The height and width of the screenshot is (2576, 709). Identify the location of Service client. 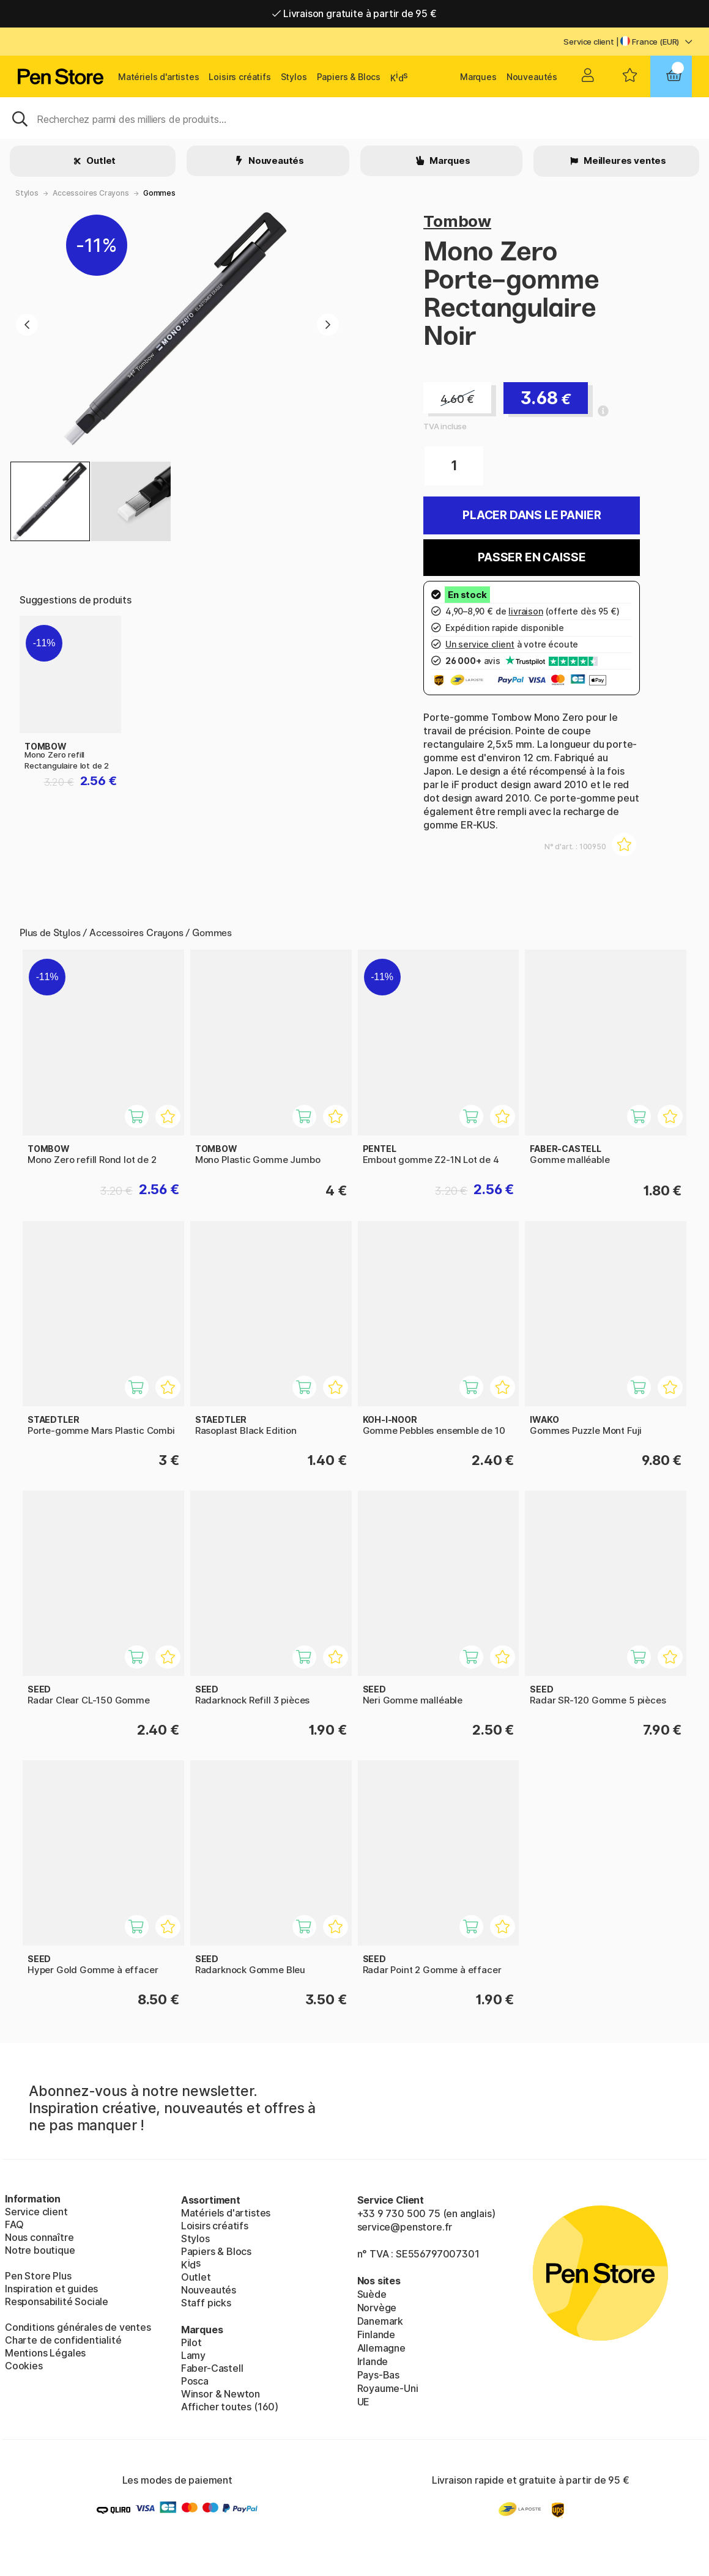
(588, 41).